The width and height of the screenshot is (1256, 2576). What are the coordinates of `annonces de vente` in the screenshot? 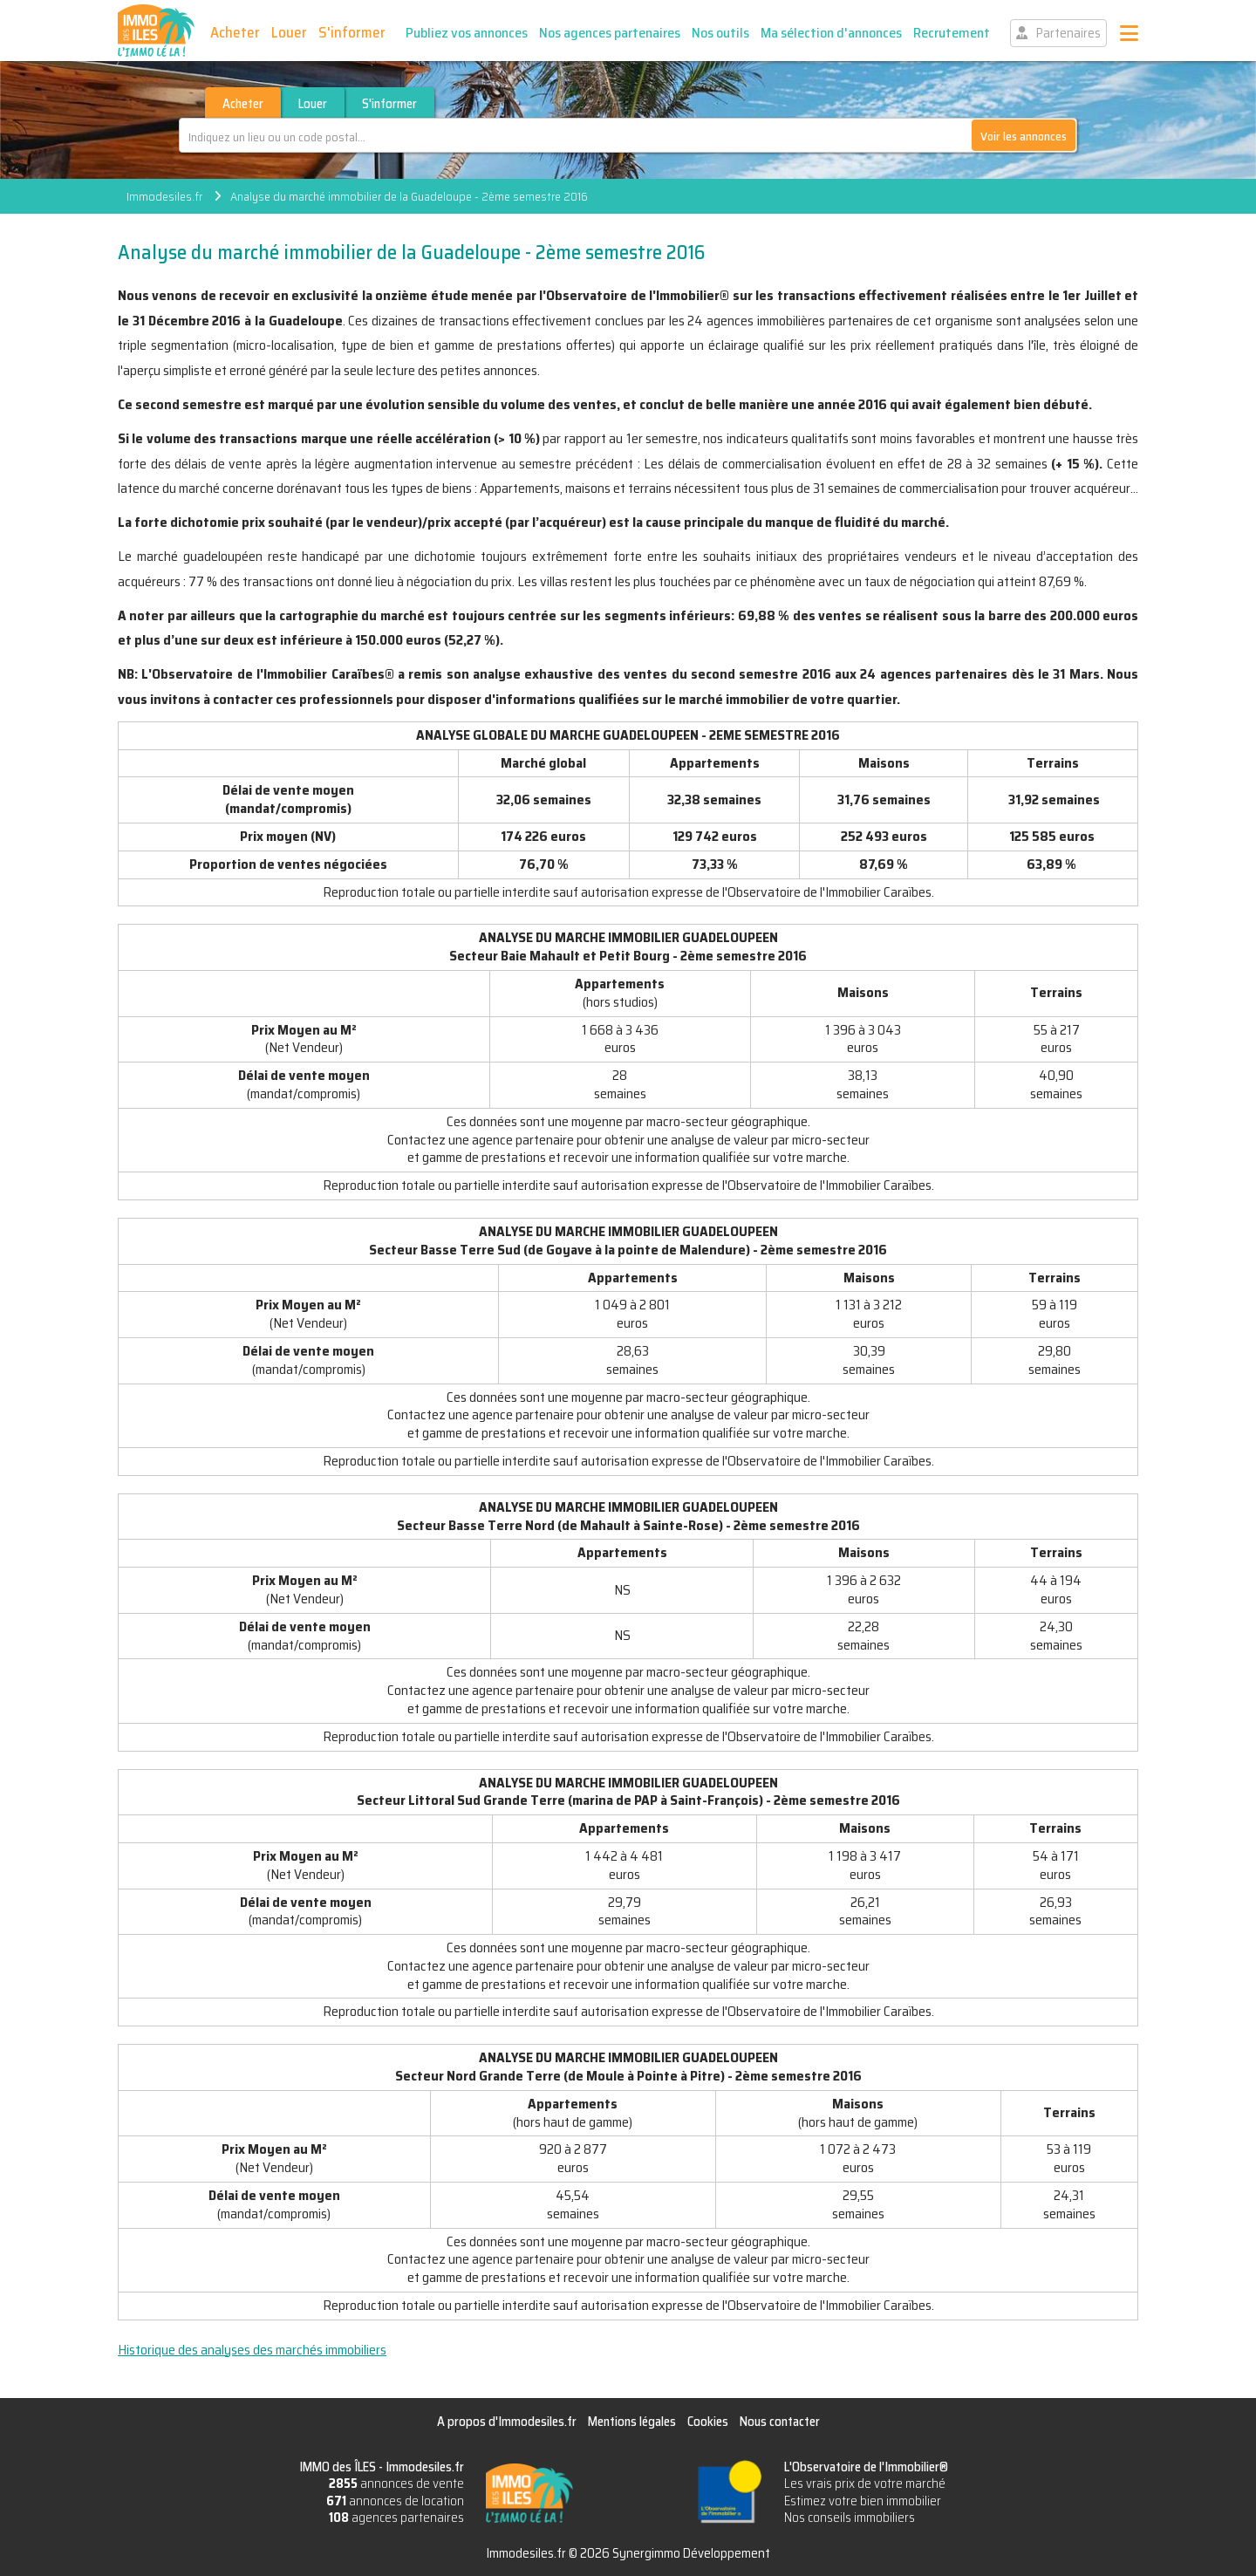 It's located at (396, 2483).